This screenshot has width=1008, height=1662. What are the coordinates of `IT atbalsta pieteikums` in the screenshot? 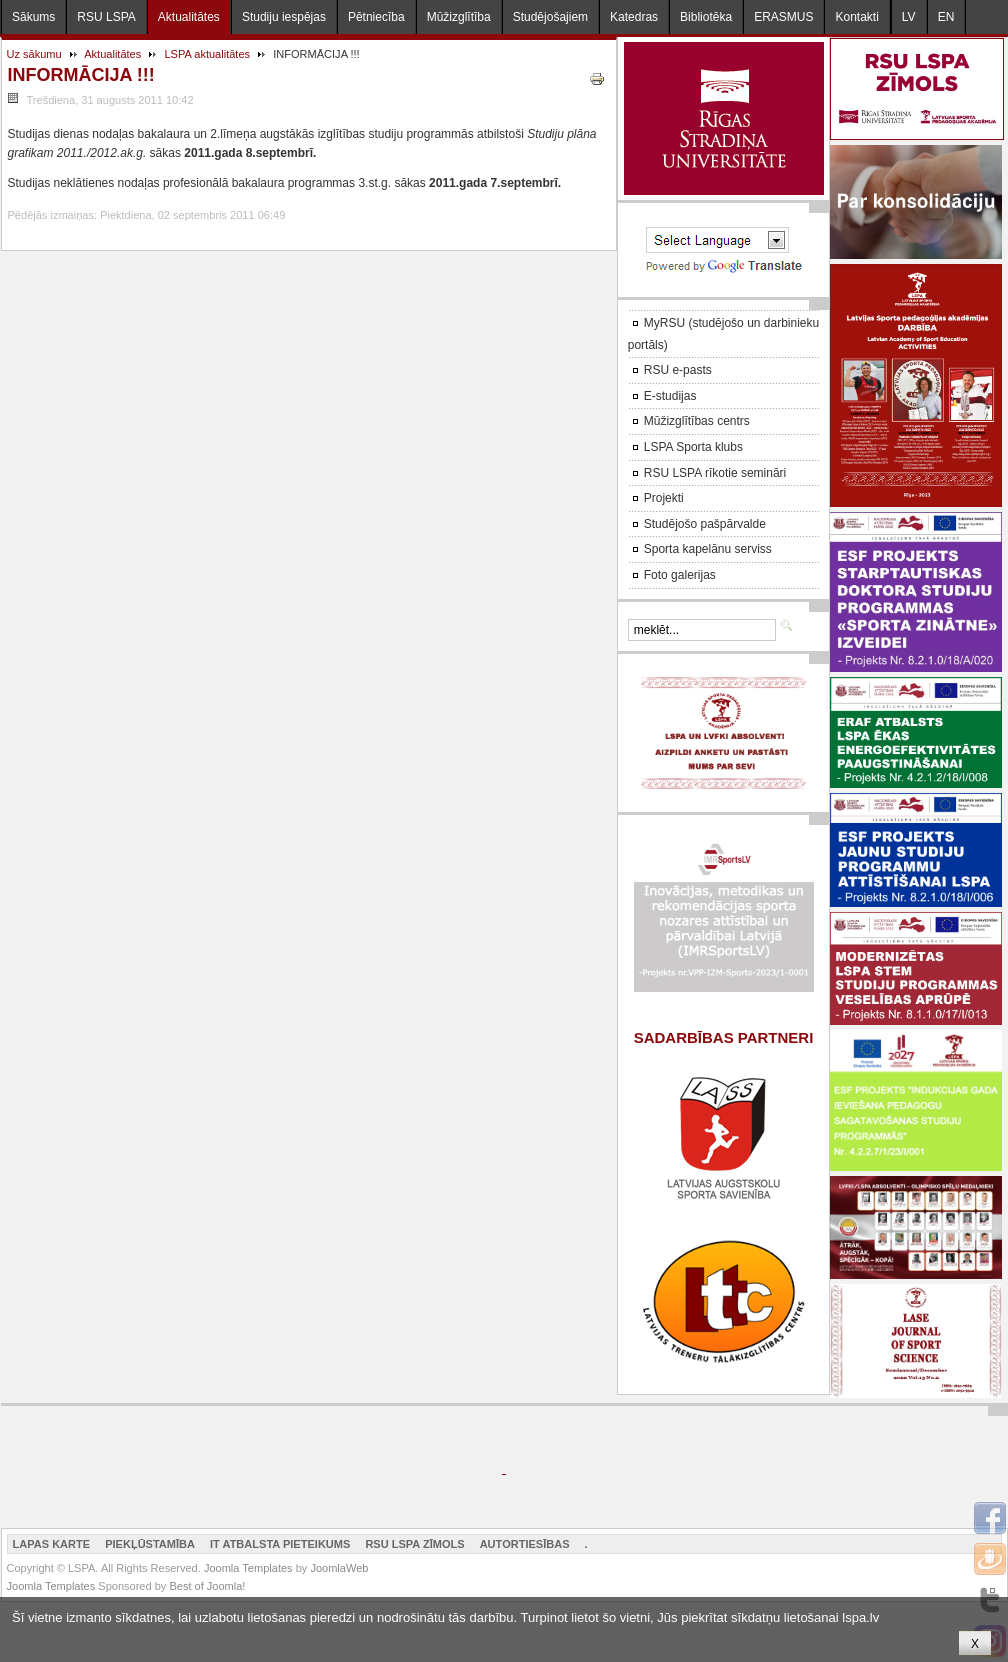 It's located at (280, 1544).